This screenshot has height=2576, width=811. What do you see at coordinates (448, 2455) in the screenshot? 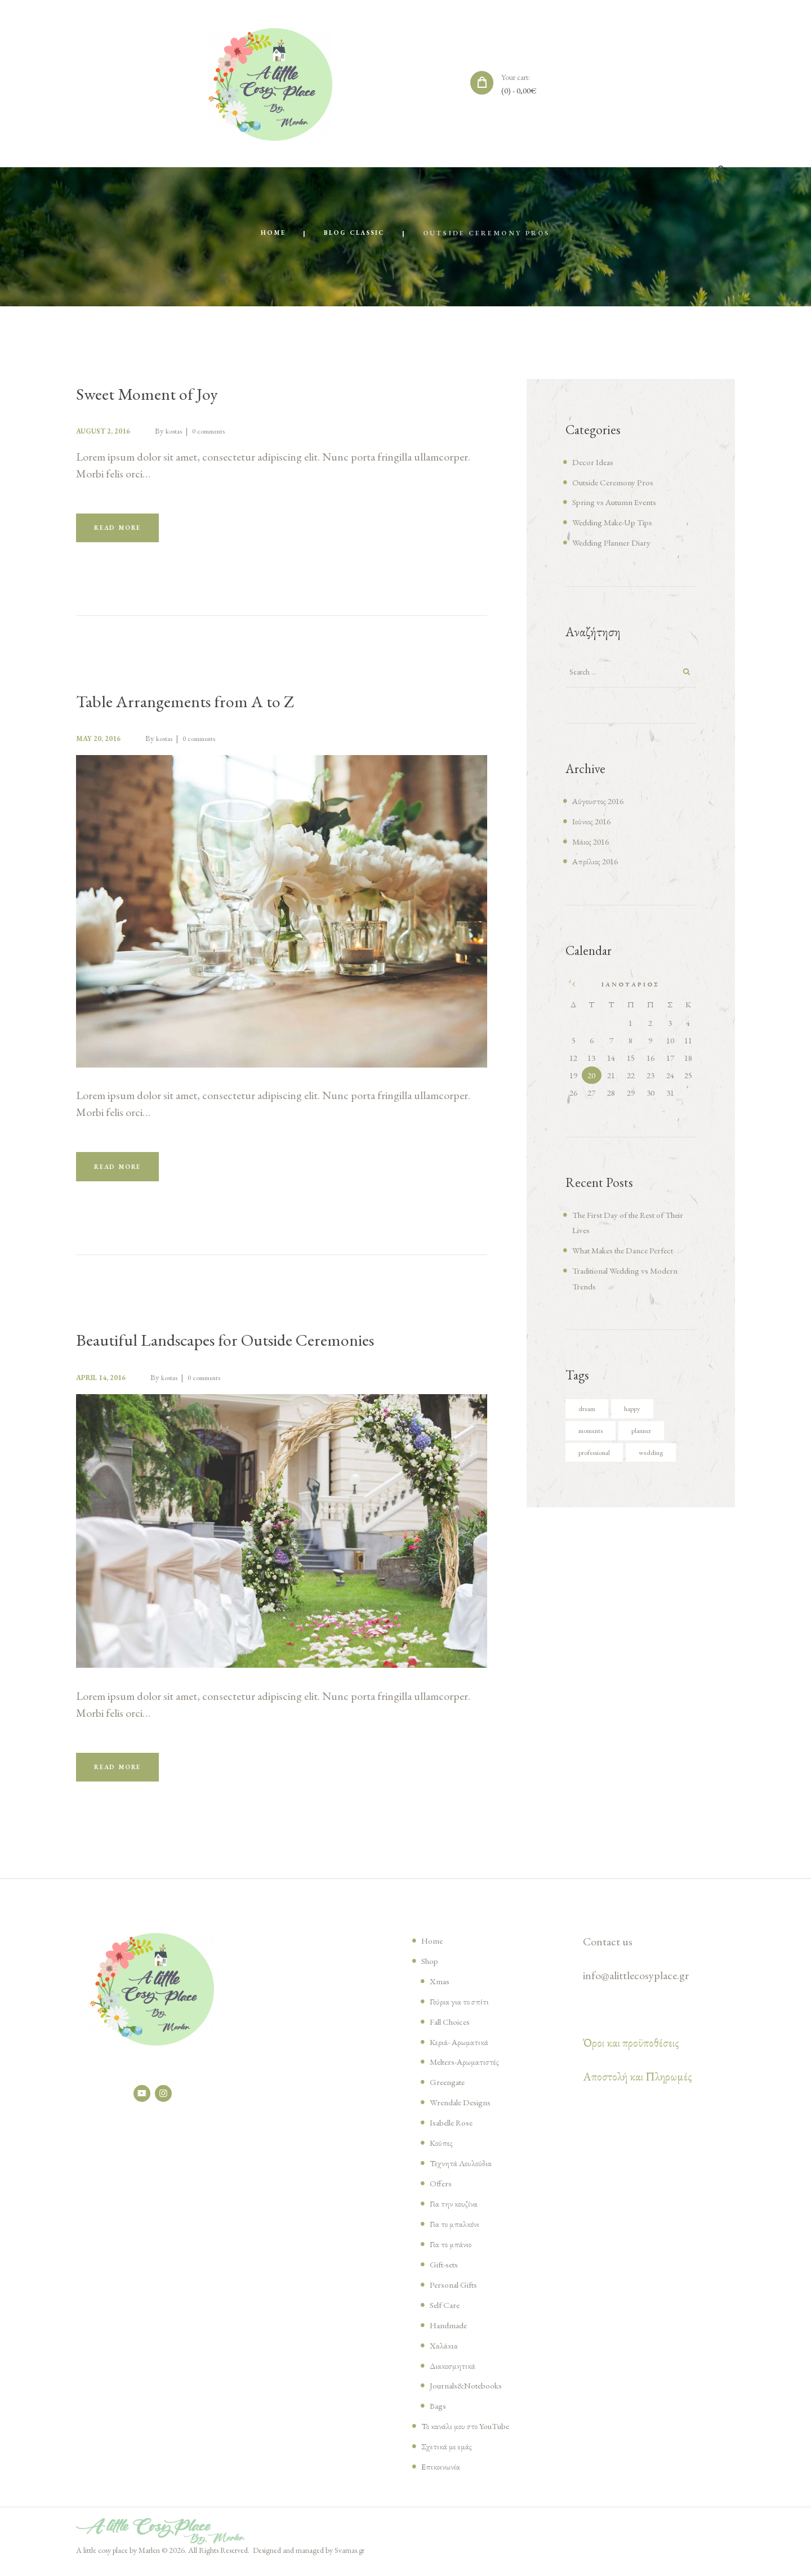
I see `Σχετικά με εμάς` at bounding box center [448, 2455].